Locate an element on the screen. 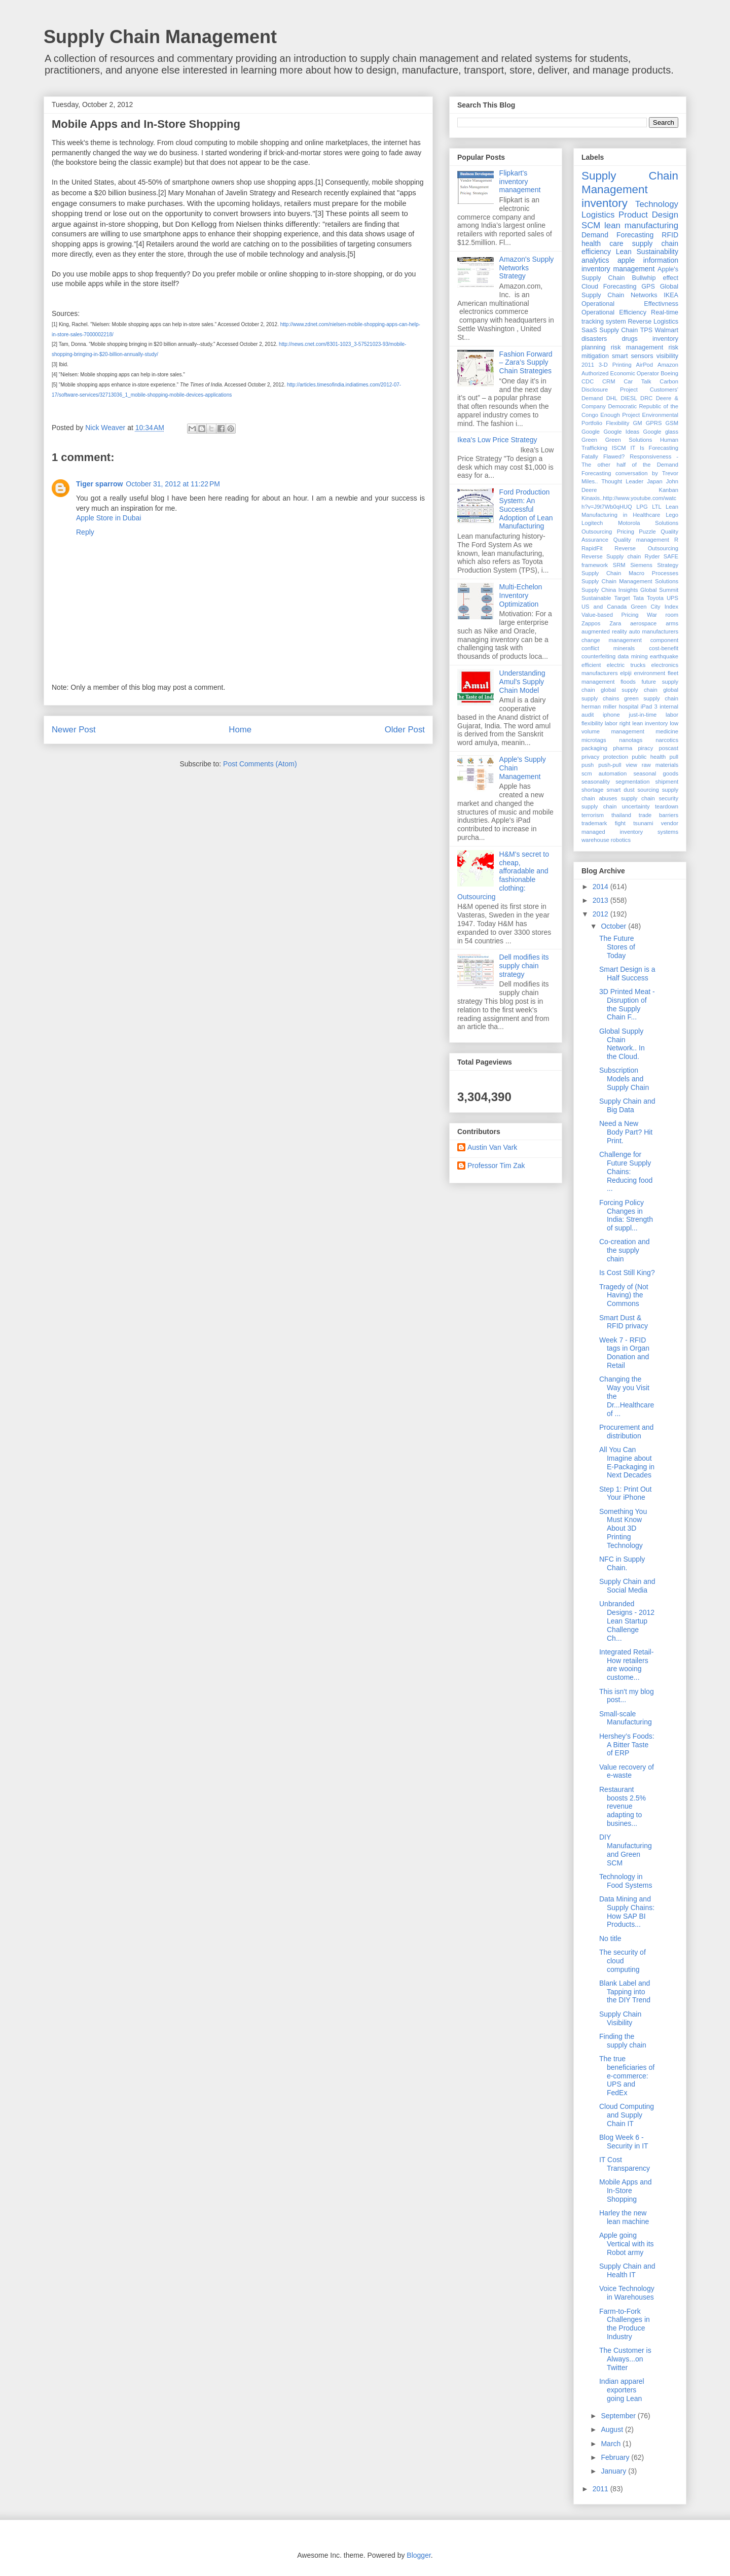  No title is located at coordinates (610, 1938).